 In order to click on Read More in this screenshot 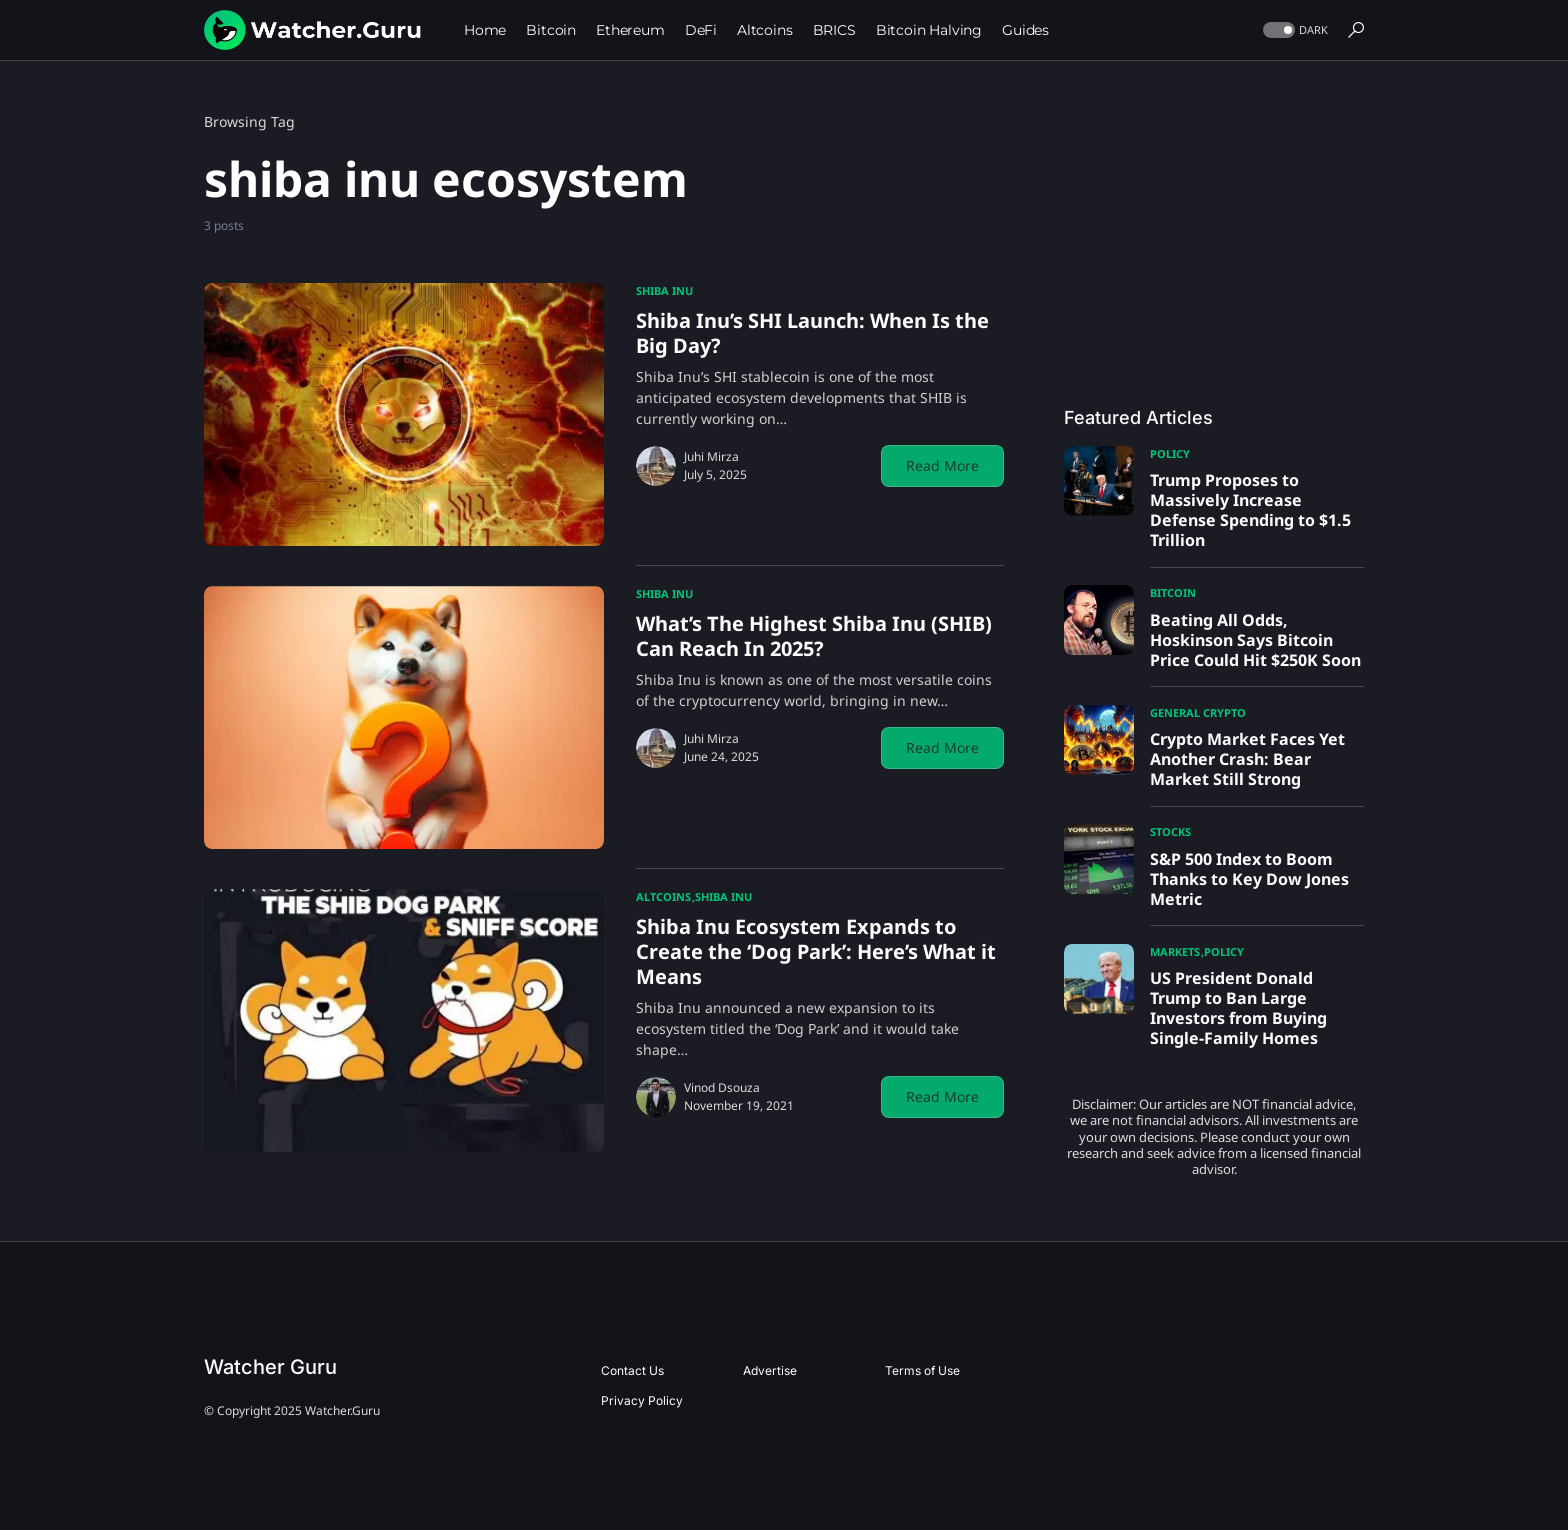, I will do `click(942, 465)`.